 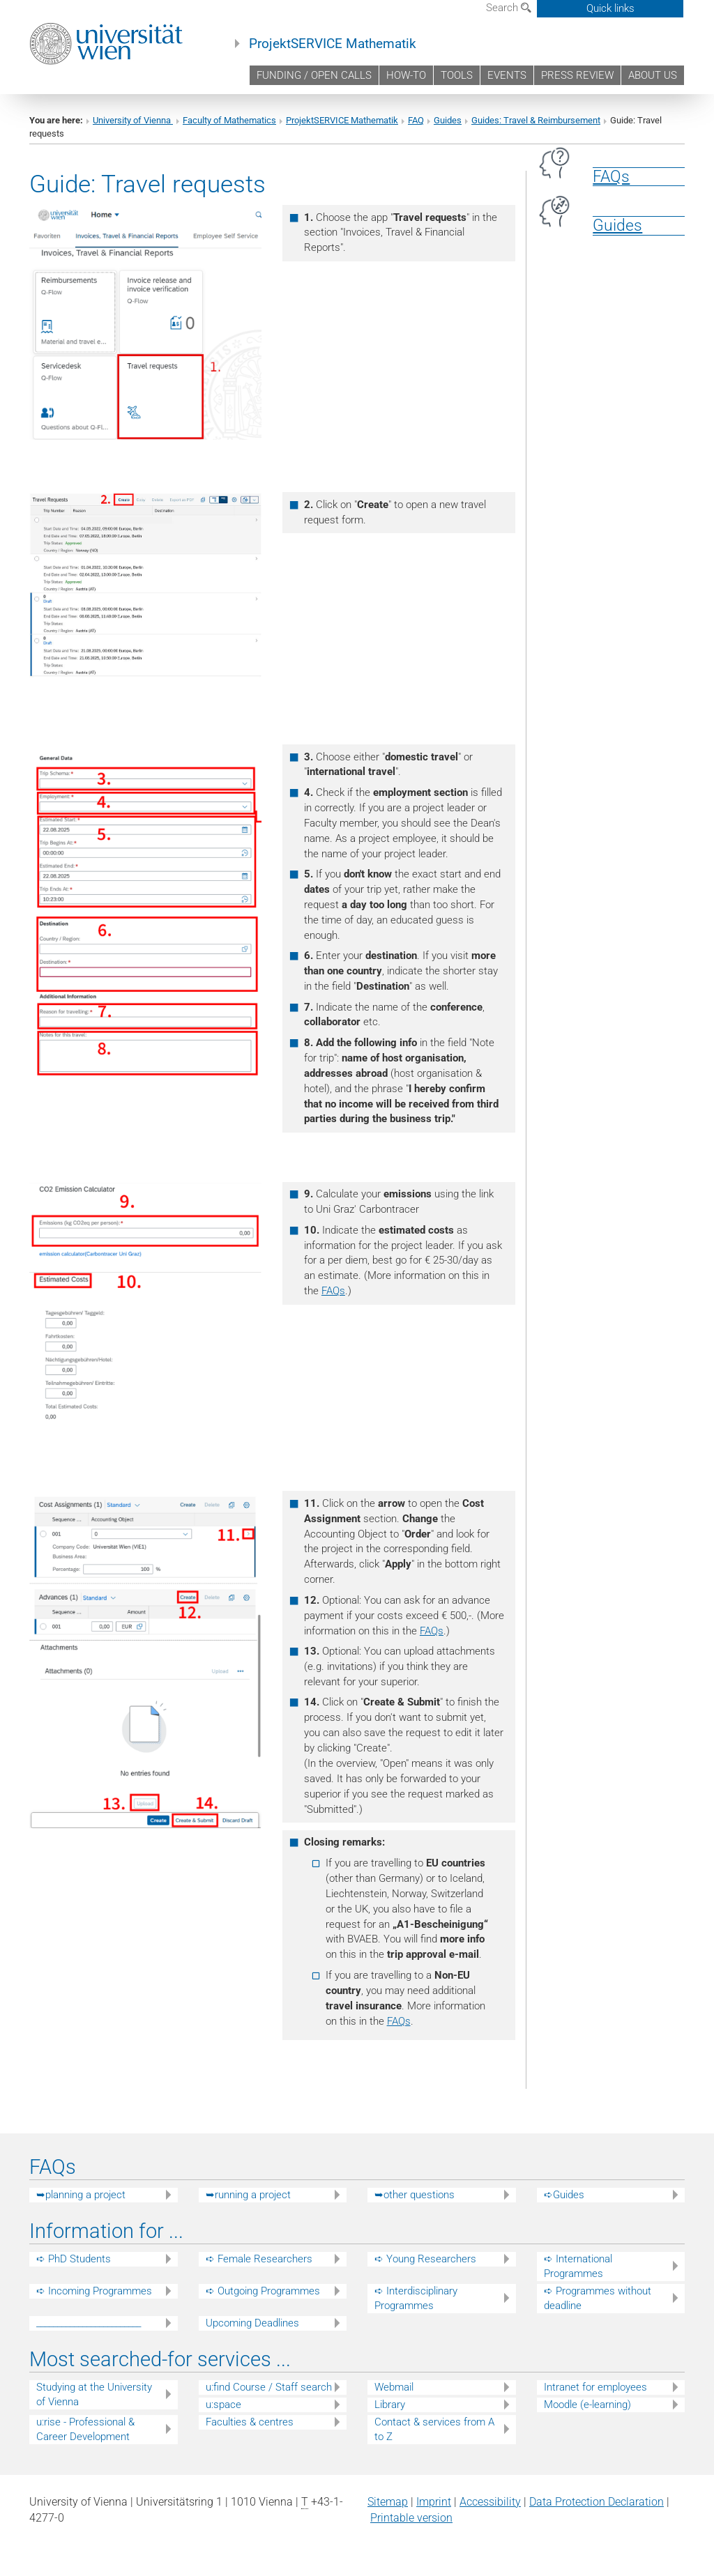 What do you see at coordinates (506, 75) in the screenshot?
I see `EVENTS` at bounding box center [506, 75].